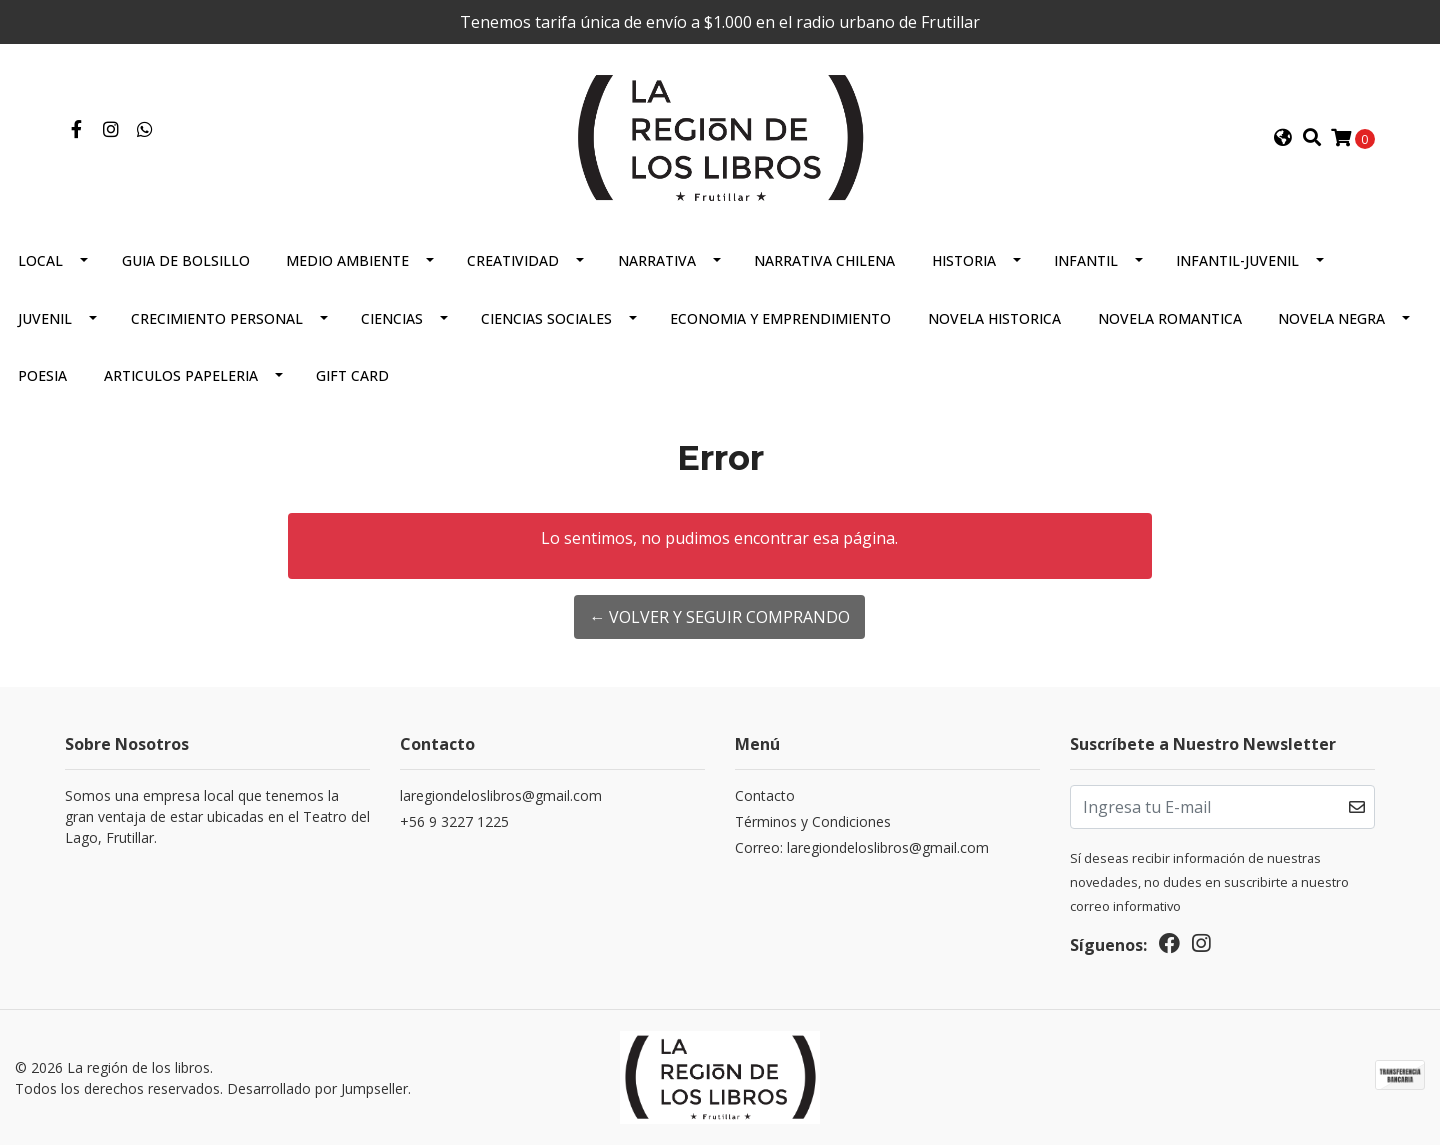 The width and height of the screenshot is (1440, 1145). I want to click on Ciencias, so click(392, 318).